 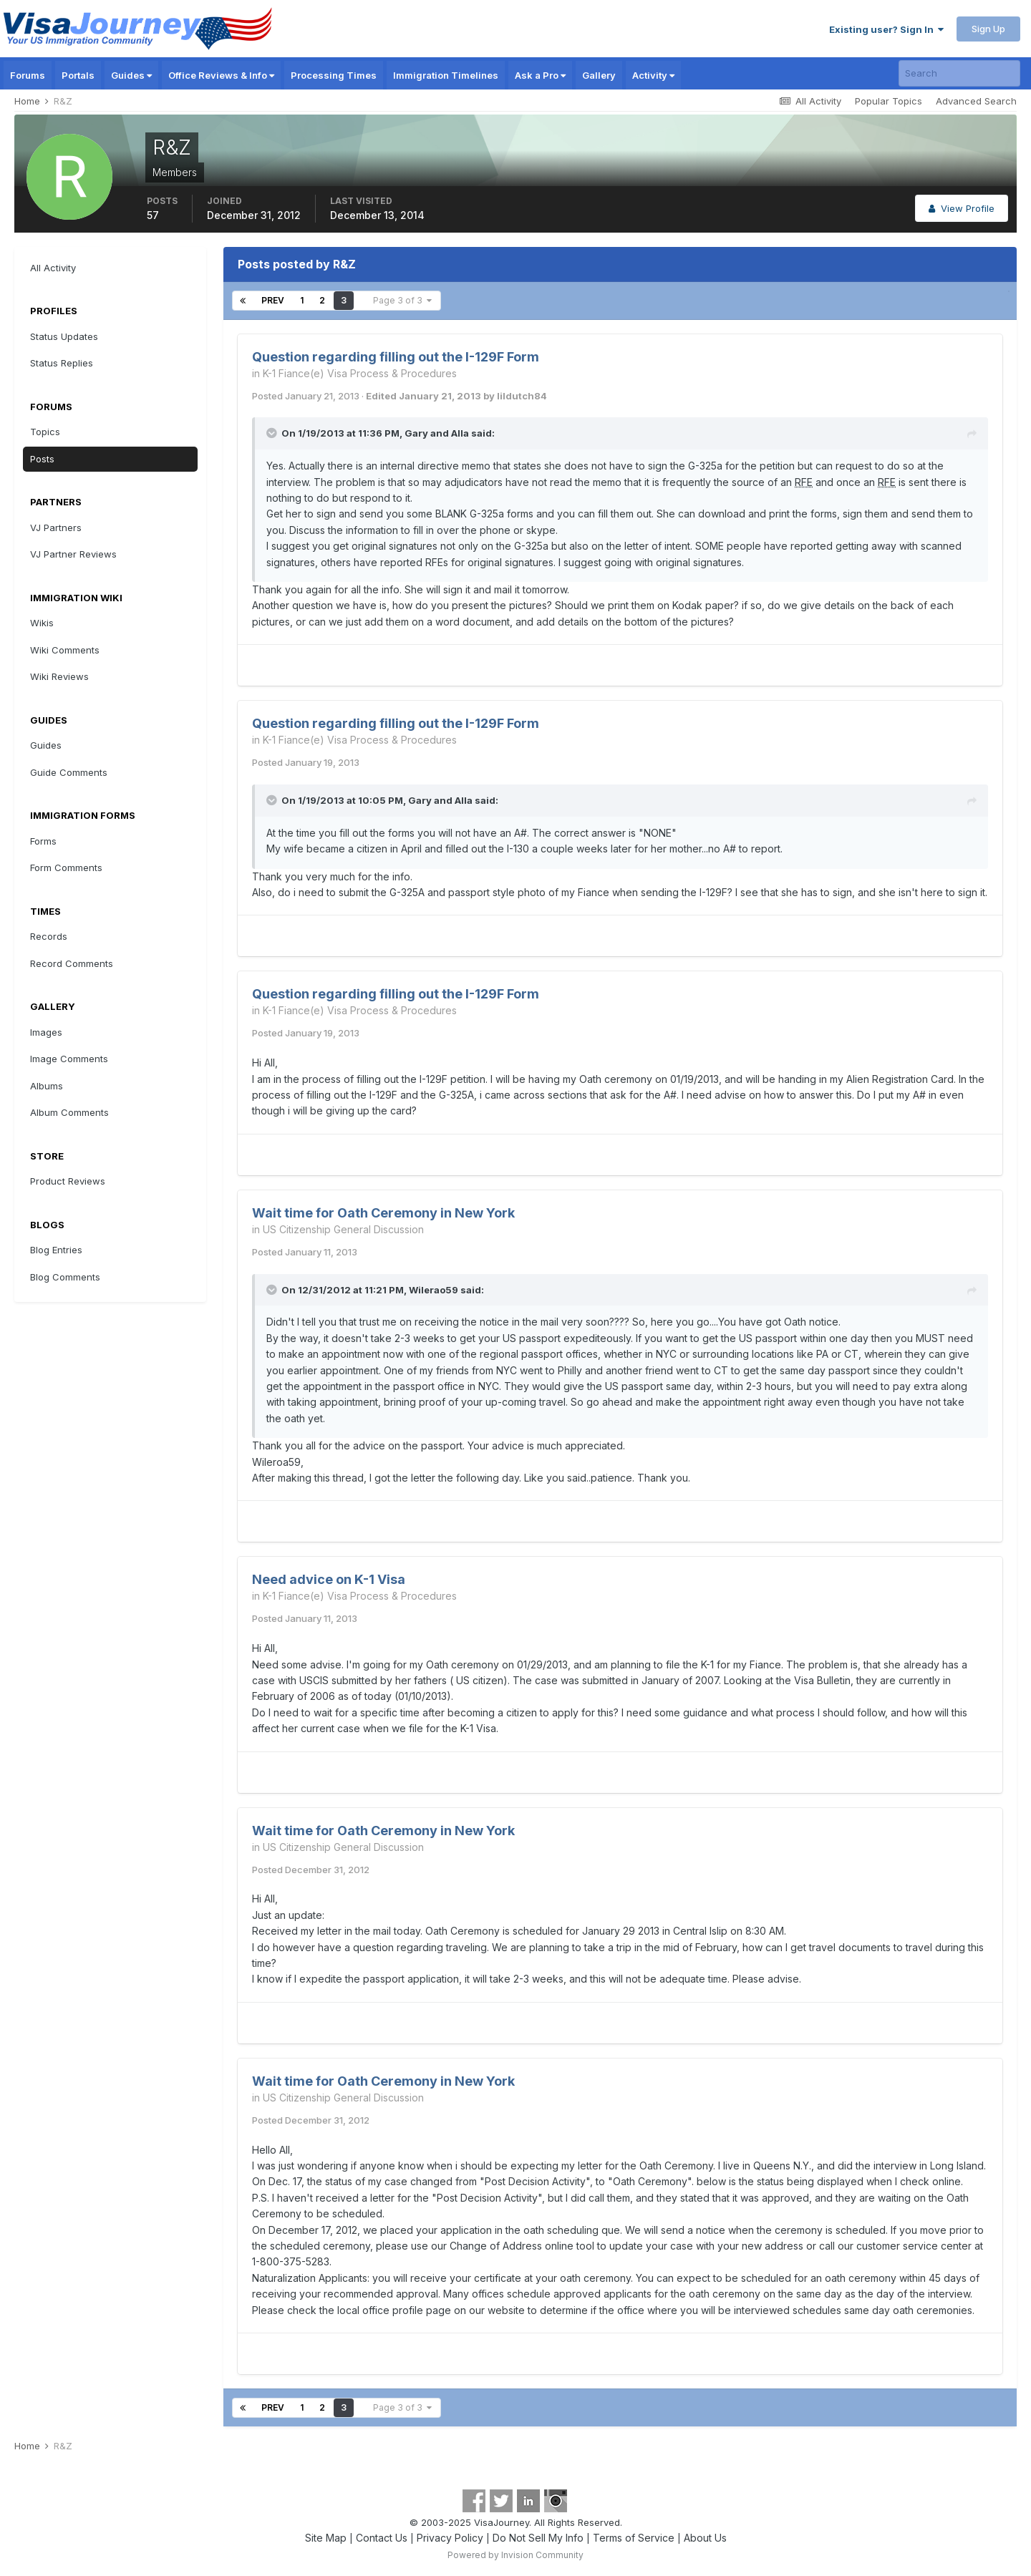 What do you see at coordinates (515, 2555) in the screenshot?
I see `Powered by Invision Community` at bounding box center [515, 2555].